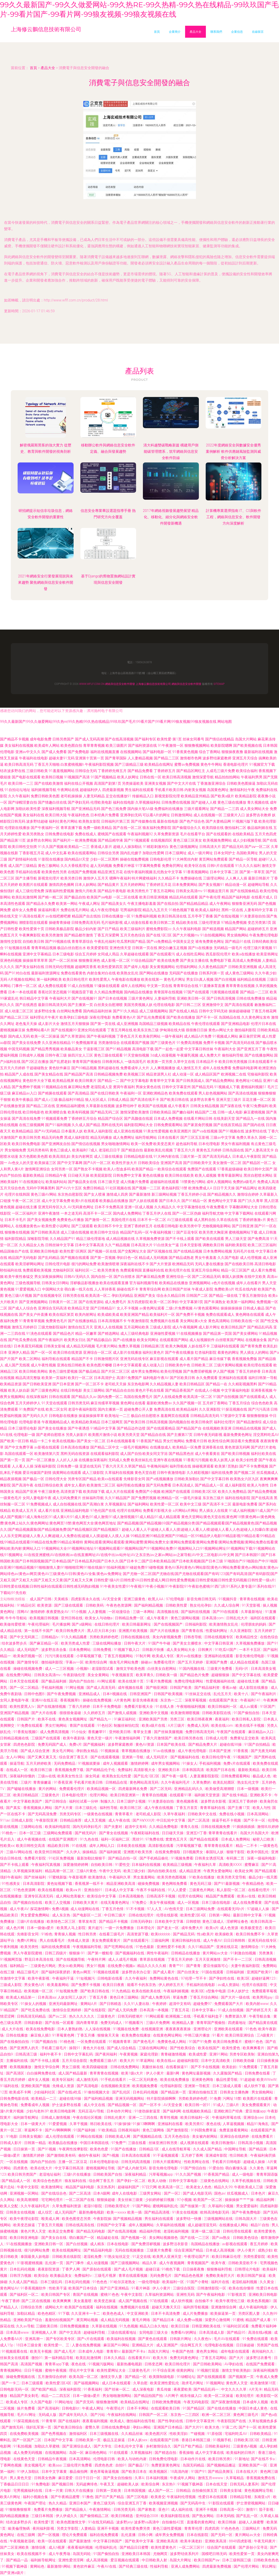 Image resolution: width=279 pixels, height=2576 pixels. What do you see at coordinates (168, 878) in the screenshot?
I see `久久精品不卡` at bounding box center [168, 878].